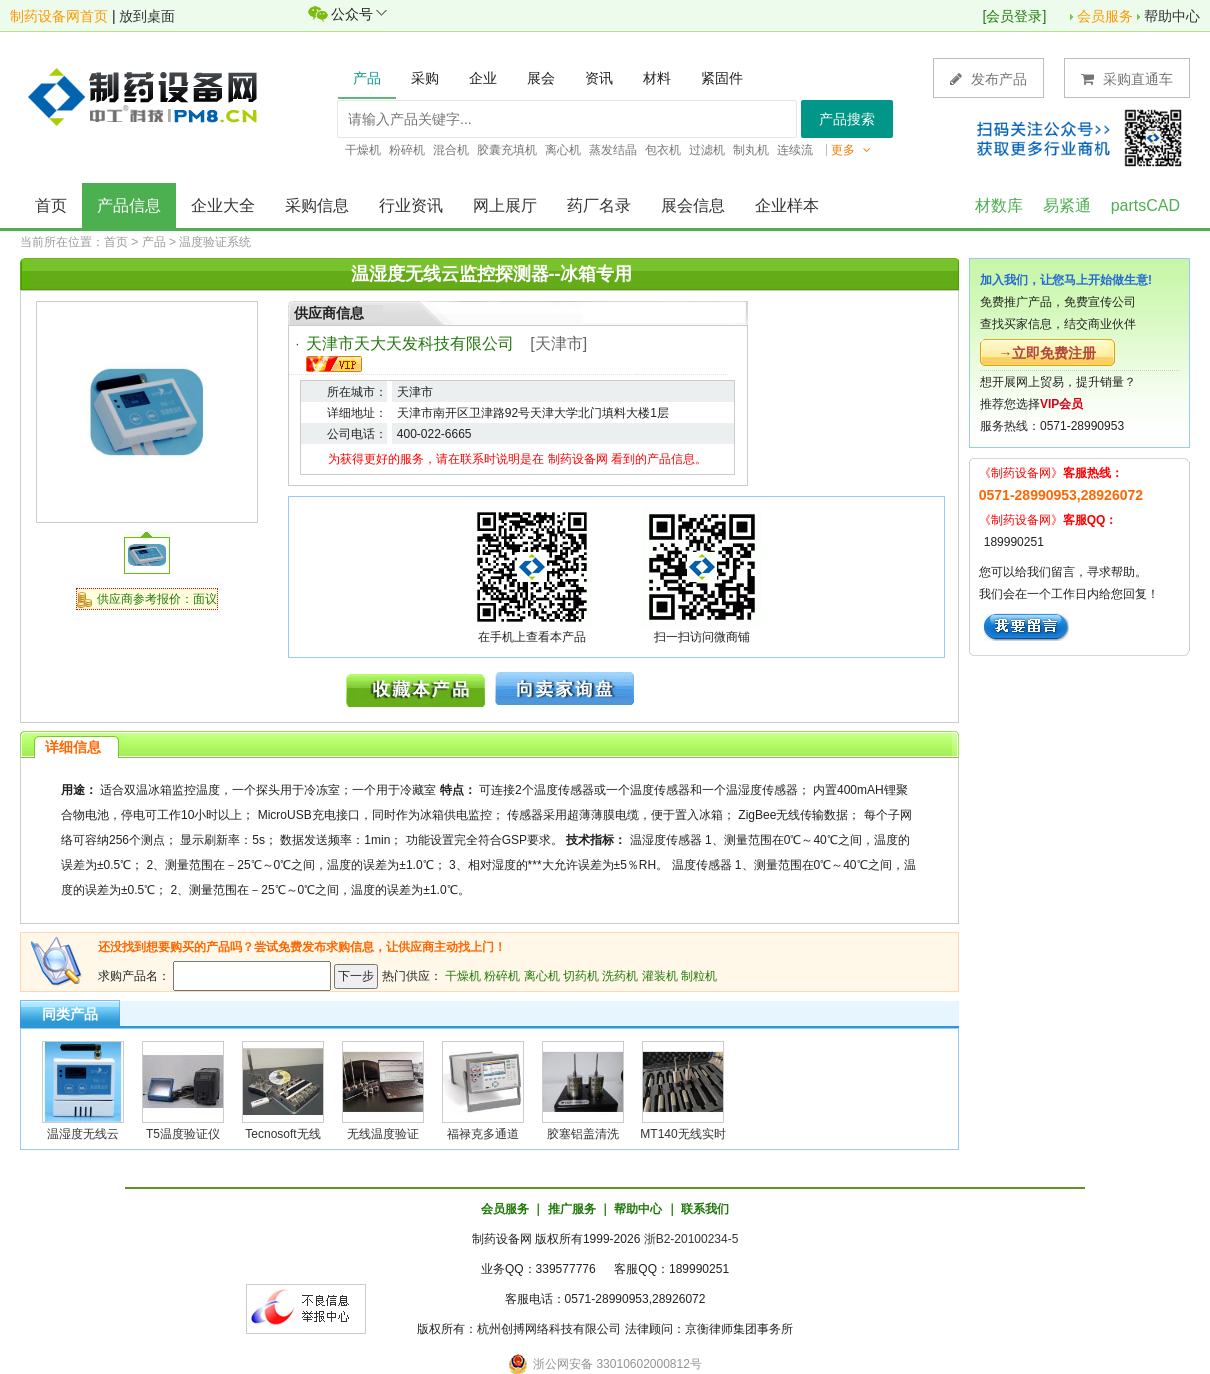 The height and width of the screenshot is (1374, 1210). I want to click on 福禄克多通道, so click(483, 1134).